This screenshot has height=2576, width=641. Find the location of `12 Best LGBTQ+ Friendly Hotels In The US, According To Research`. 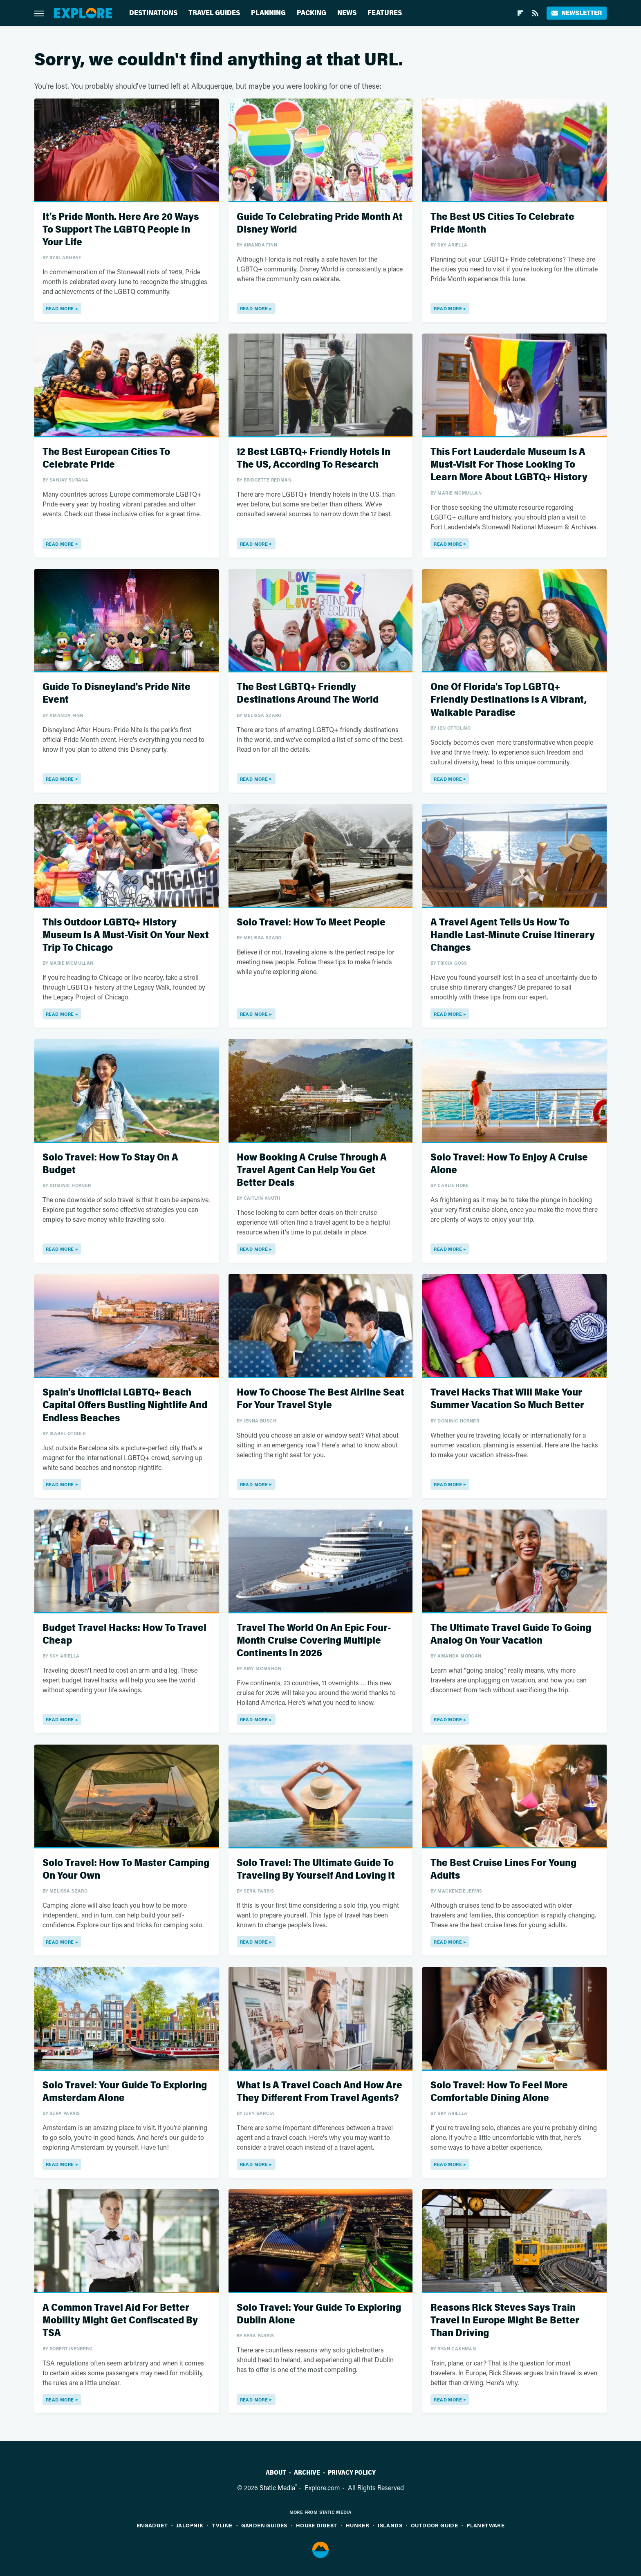

12 Best LGBTQ+ Friendly Hotels In The US, According To Research is located at coordinates (313, 458).